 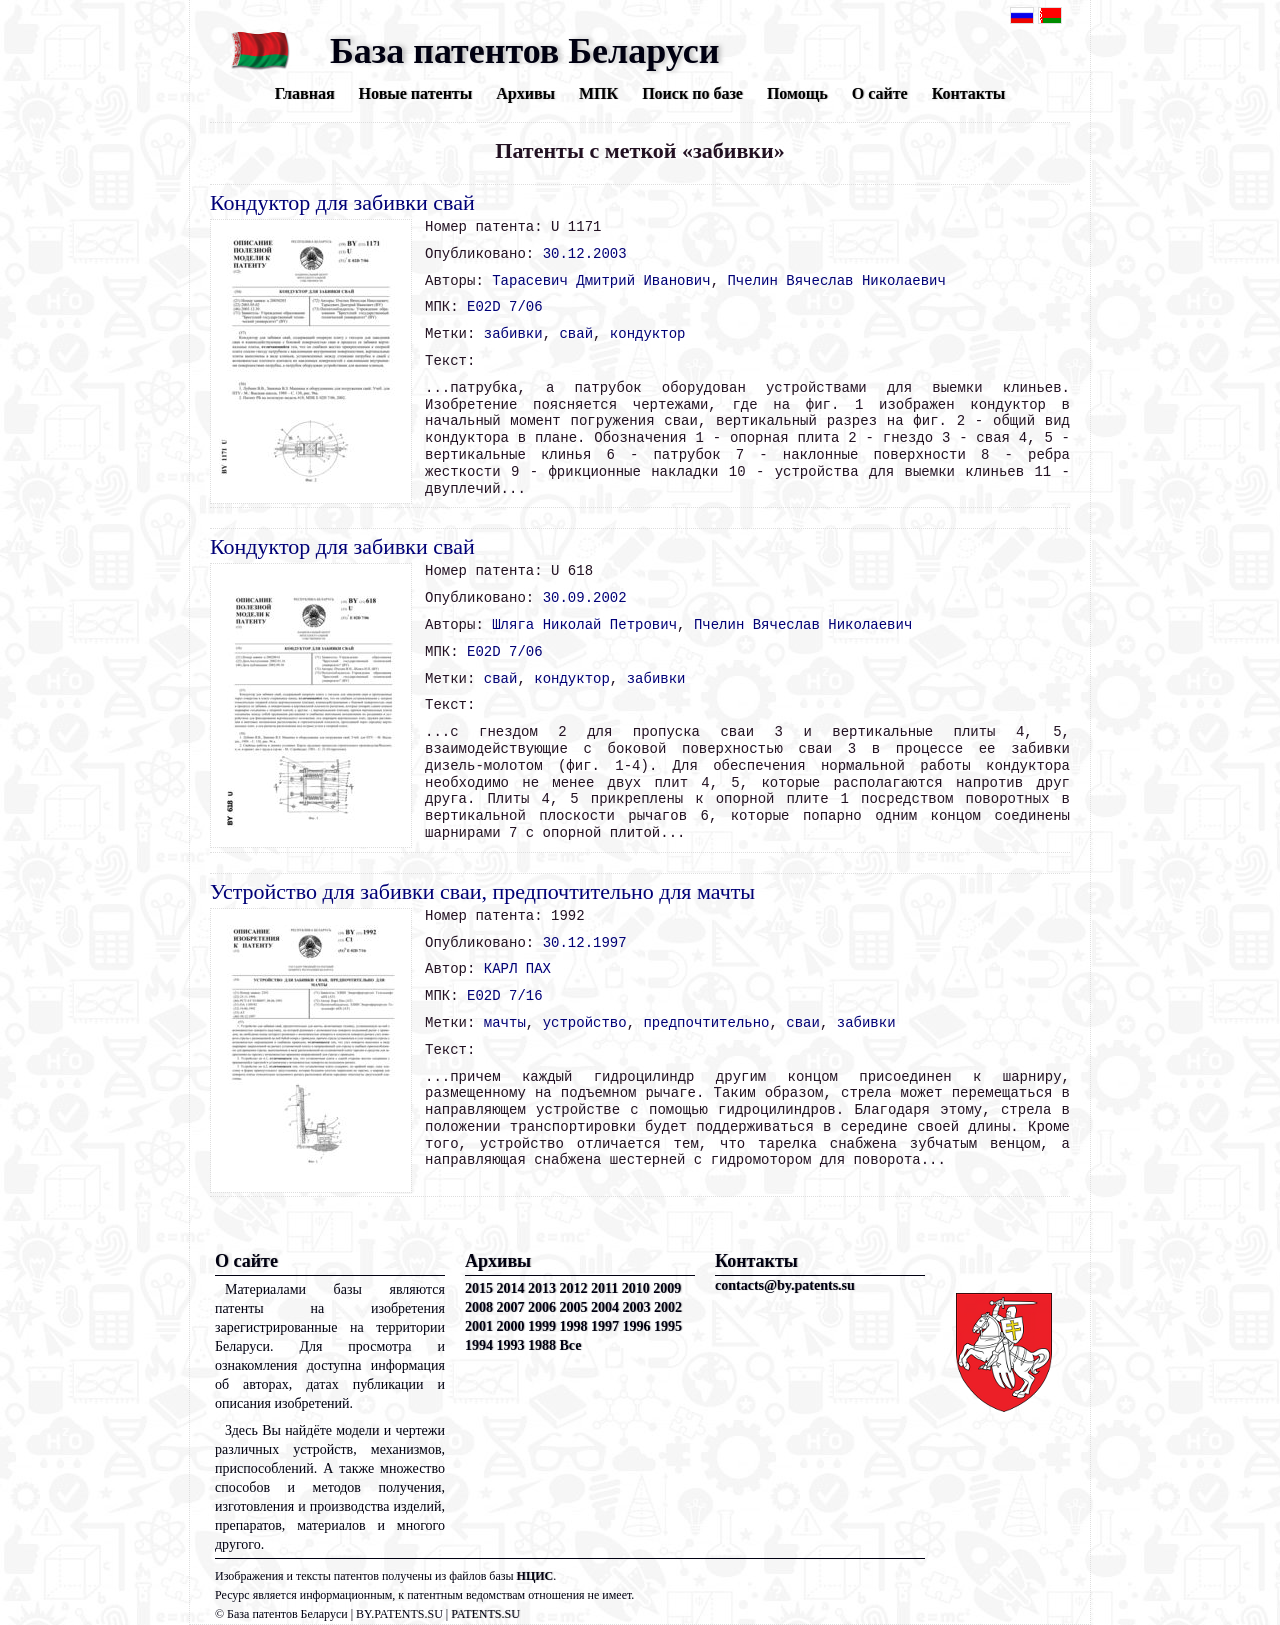 What do you see at coordinates (479, 1288) in the screenshot?
I see `2015` at bounding box center [479, 1288].